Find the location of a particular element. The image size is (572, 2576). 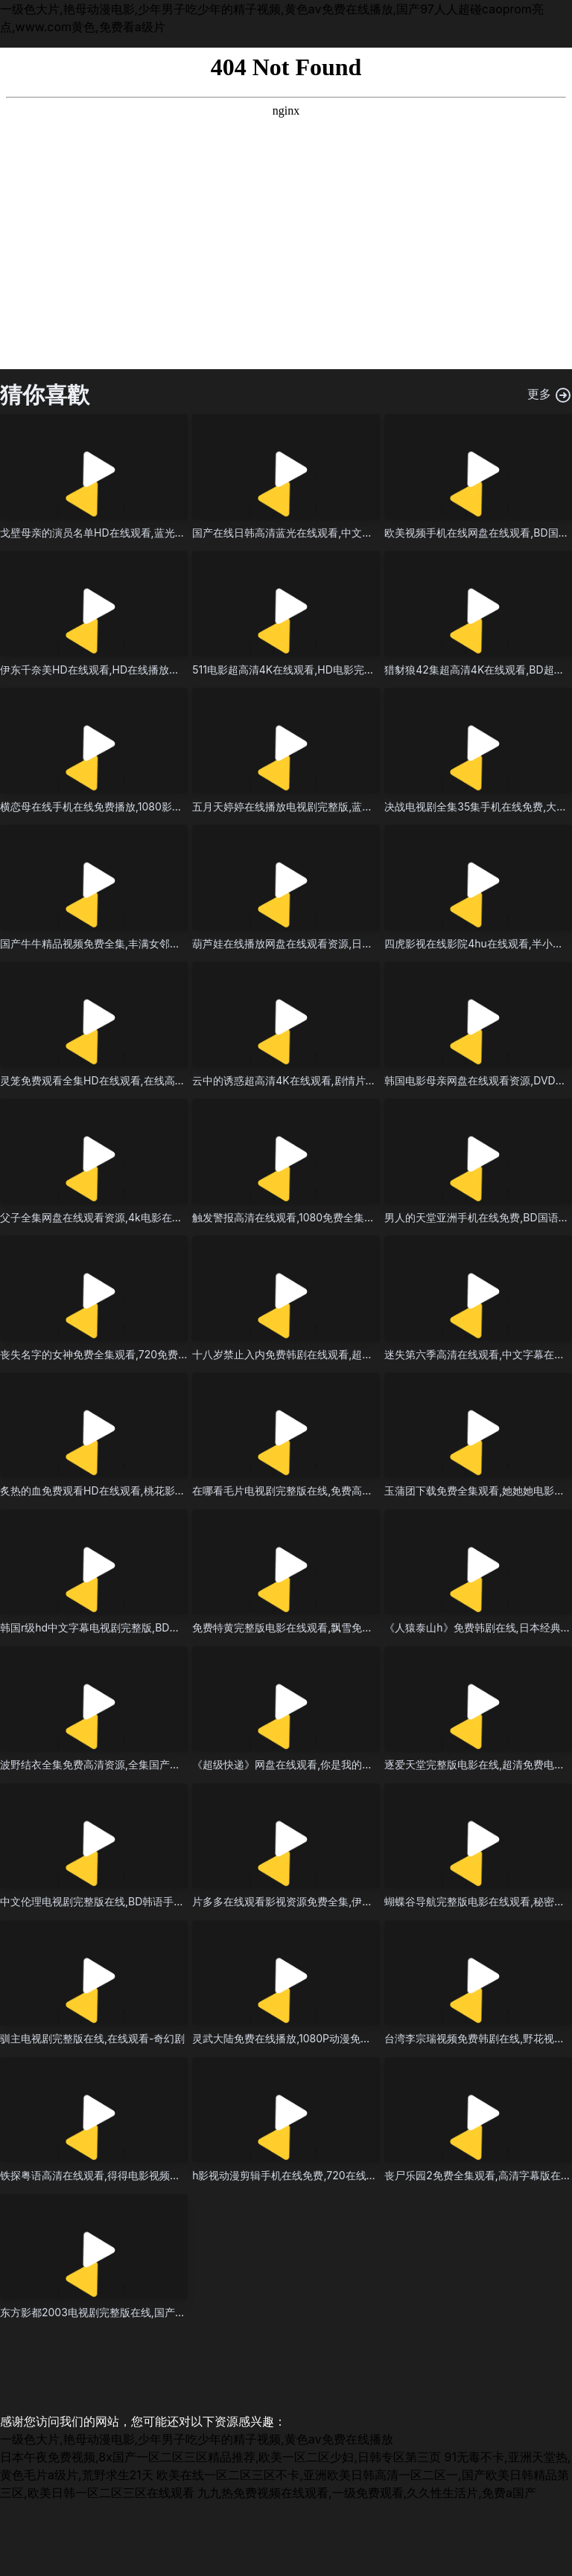

炙热的血免费观看HD在线观看,桃花影院电视剧在线播放 is located at coordinates (129, 1490).